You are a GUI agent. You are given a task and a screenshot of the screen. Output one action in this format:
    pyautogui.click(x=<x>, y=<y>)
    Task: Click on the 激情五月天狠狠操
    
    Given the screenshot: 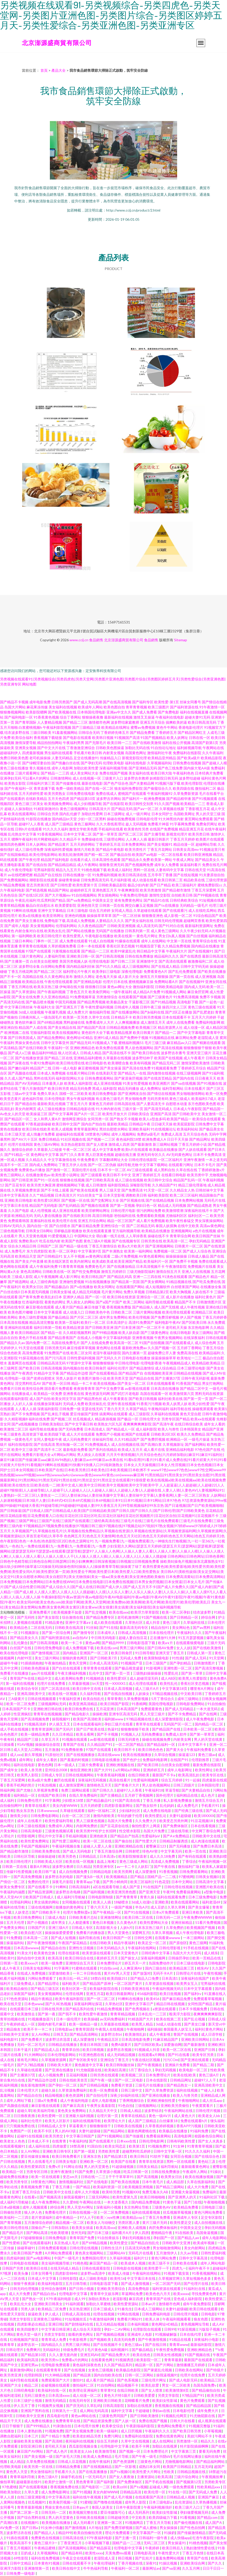 What is the action you would take?
    pyautogui.click(x=154, y=976)
    